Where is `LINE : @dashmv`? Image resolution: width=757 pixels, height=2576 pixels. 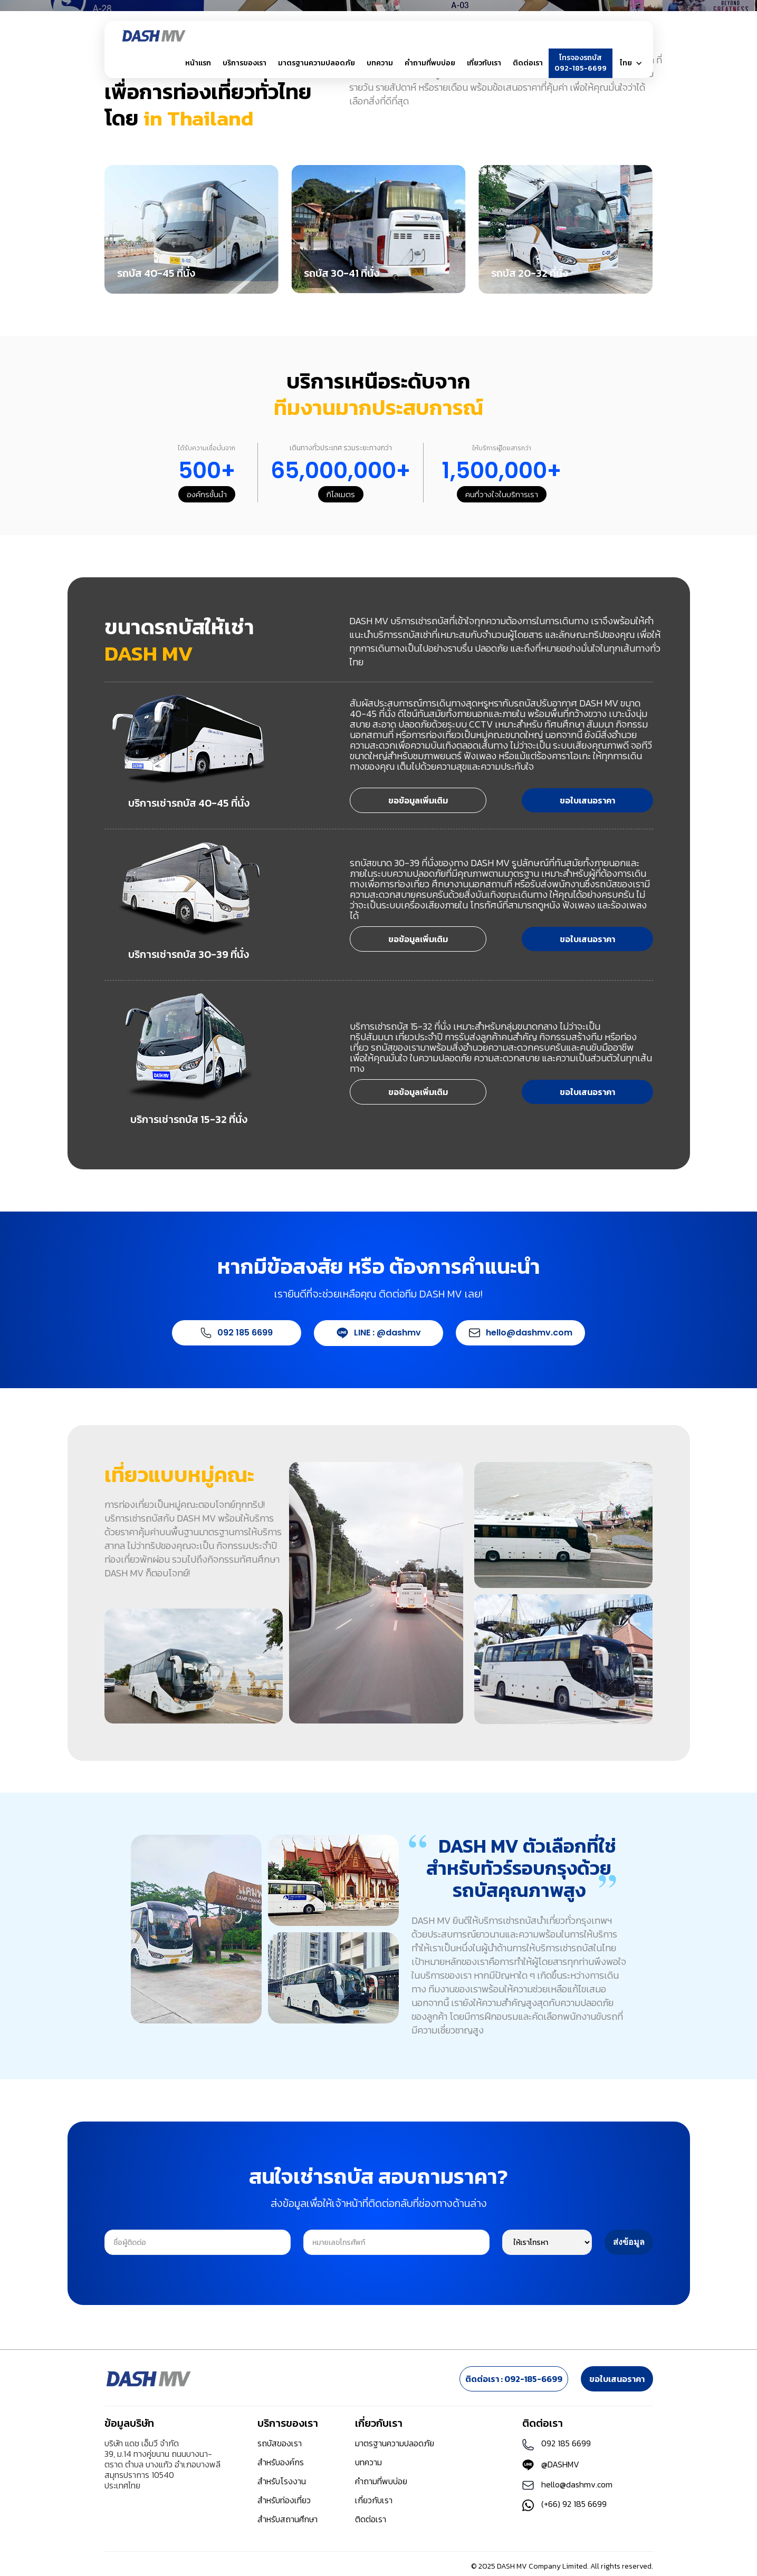 LINE : @dashmv is located at coordinates (387, 1332).